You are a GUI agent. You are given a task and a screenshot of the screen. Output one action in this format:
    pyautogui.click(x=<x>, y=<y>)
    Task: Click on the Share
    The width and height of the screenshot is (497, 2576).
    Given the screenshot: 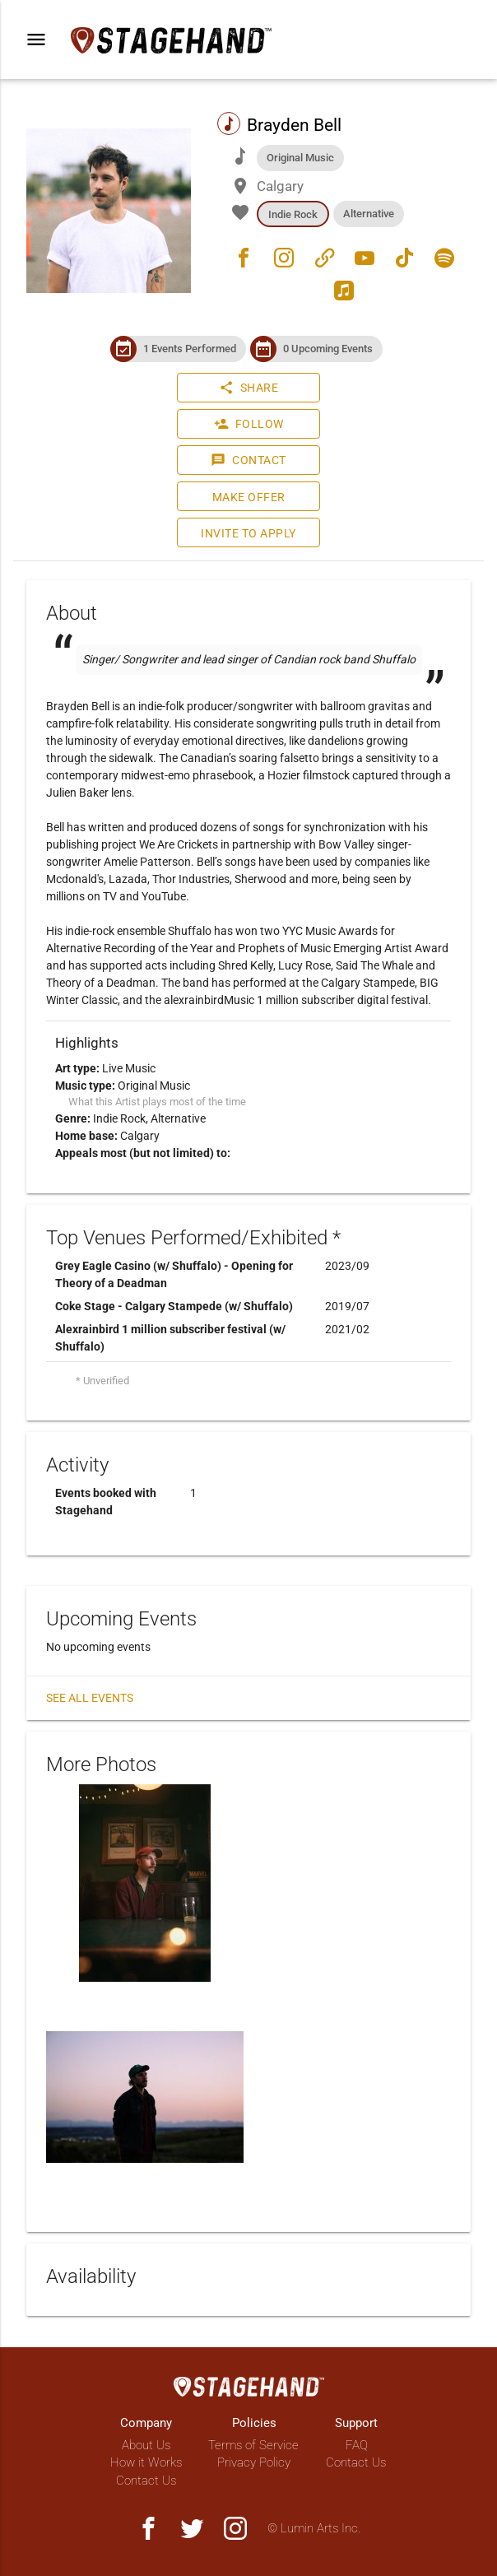 What is the action you would take?
    pyautogui.click(x=249, y=387)
    